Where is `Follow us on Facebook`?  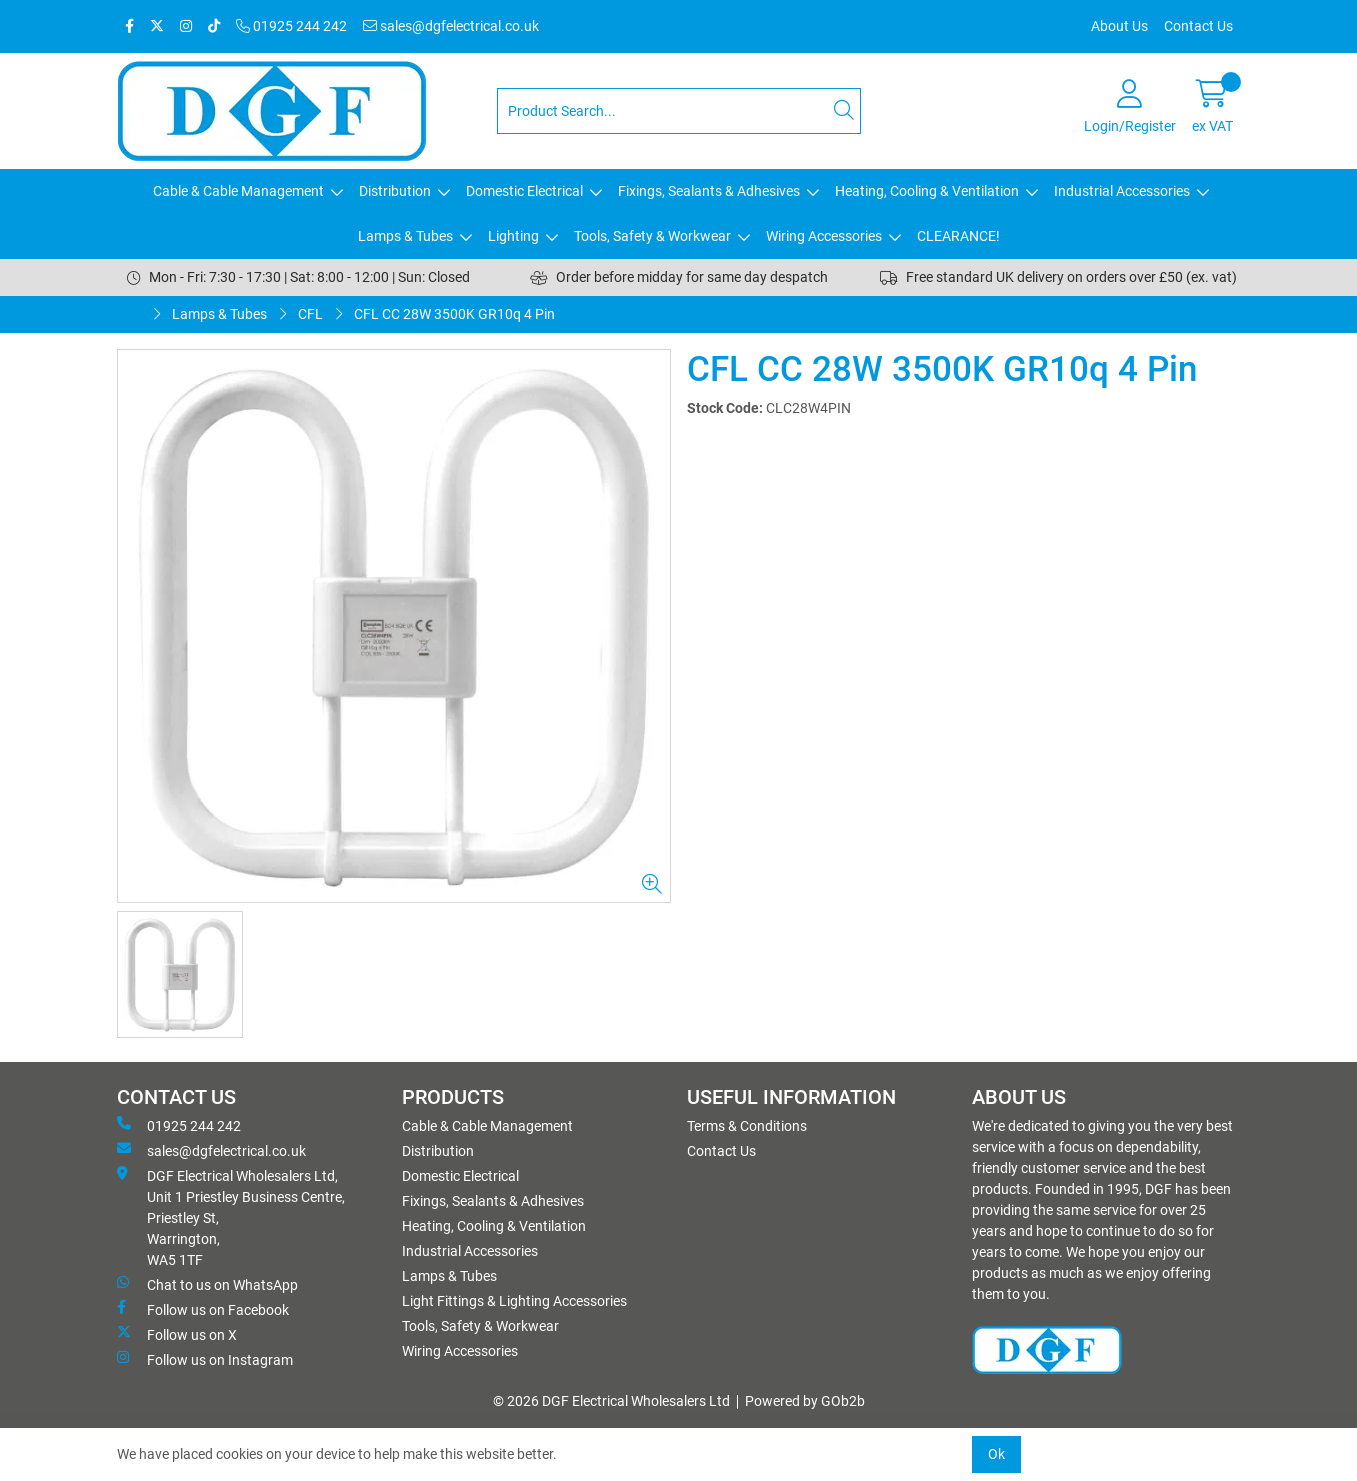
Follow us on Facebook is located at coordinates (203, 1309).